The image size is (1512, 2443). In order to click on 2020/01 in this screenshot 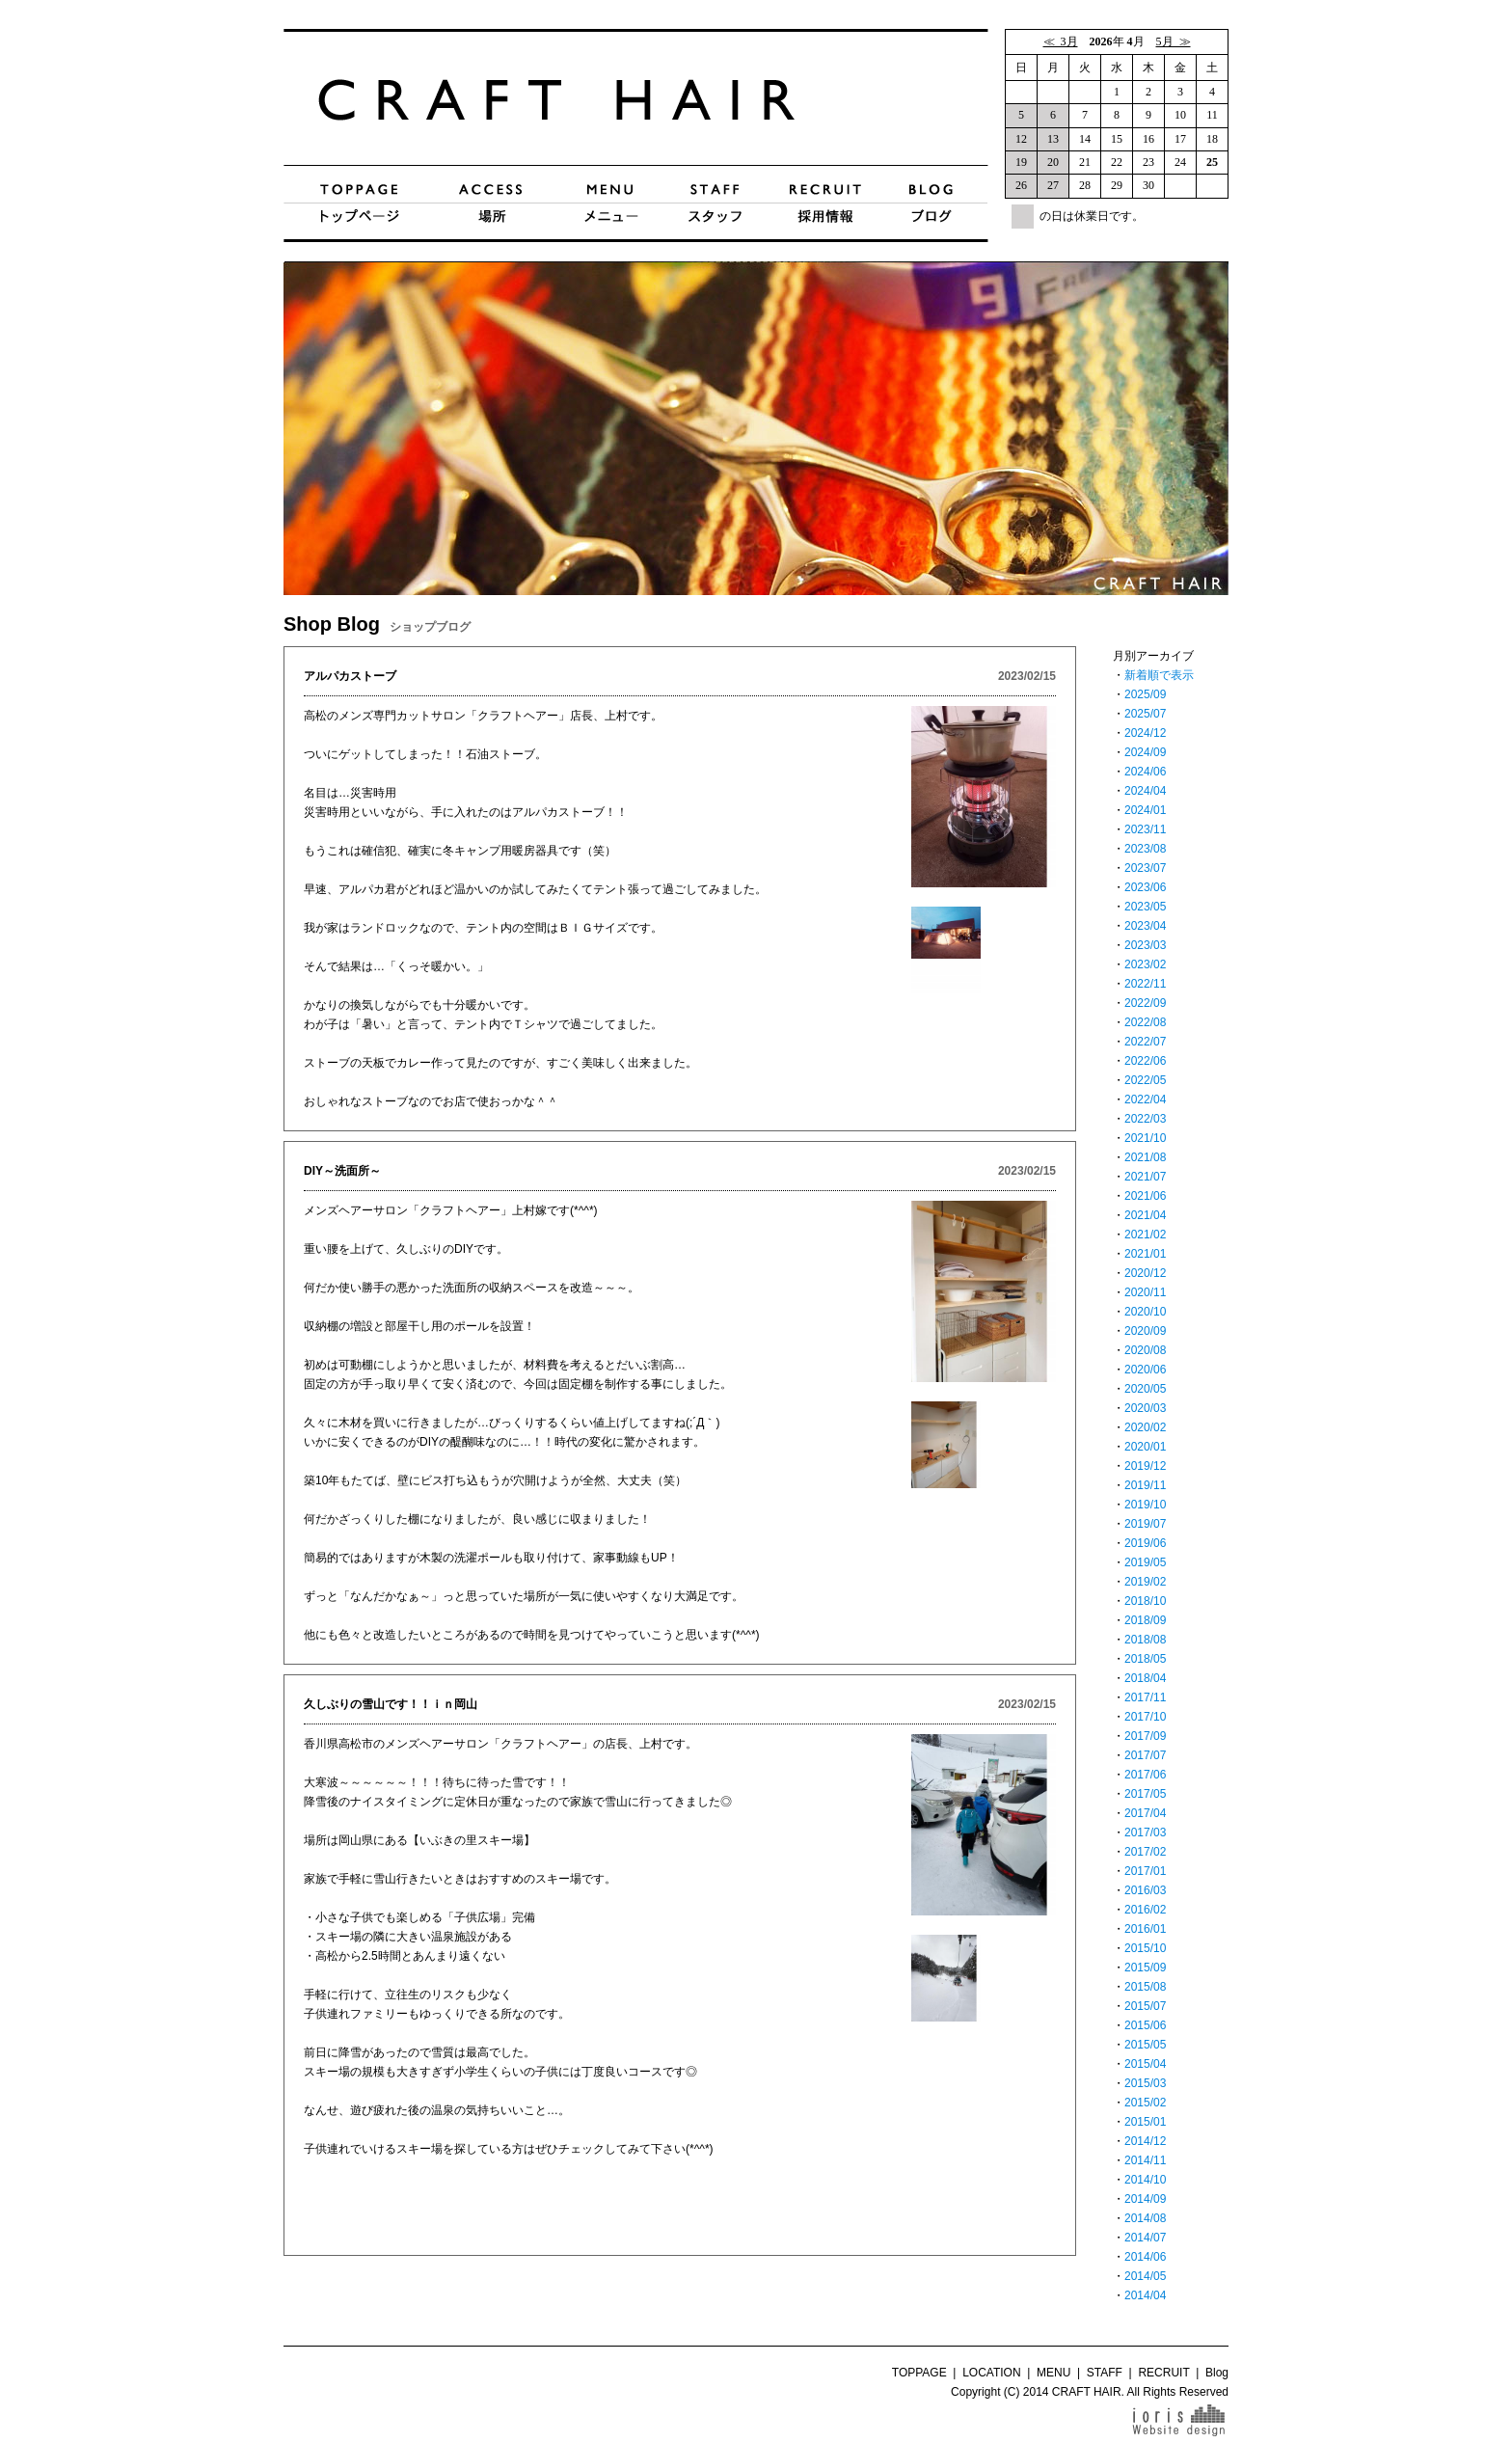, I will do `click(1145, 1446)`.